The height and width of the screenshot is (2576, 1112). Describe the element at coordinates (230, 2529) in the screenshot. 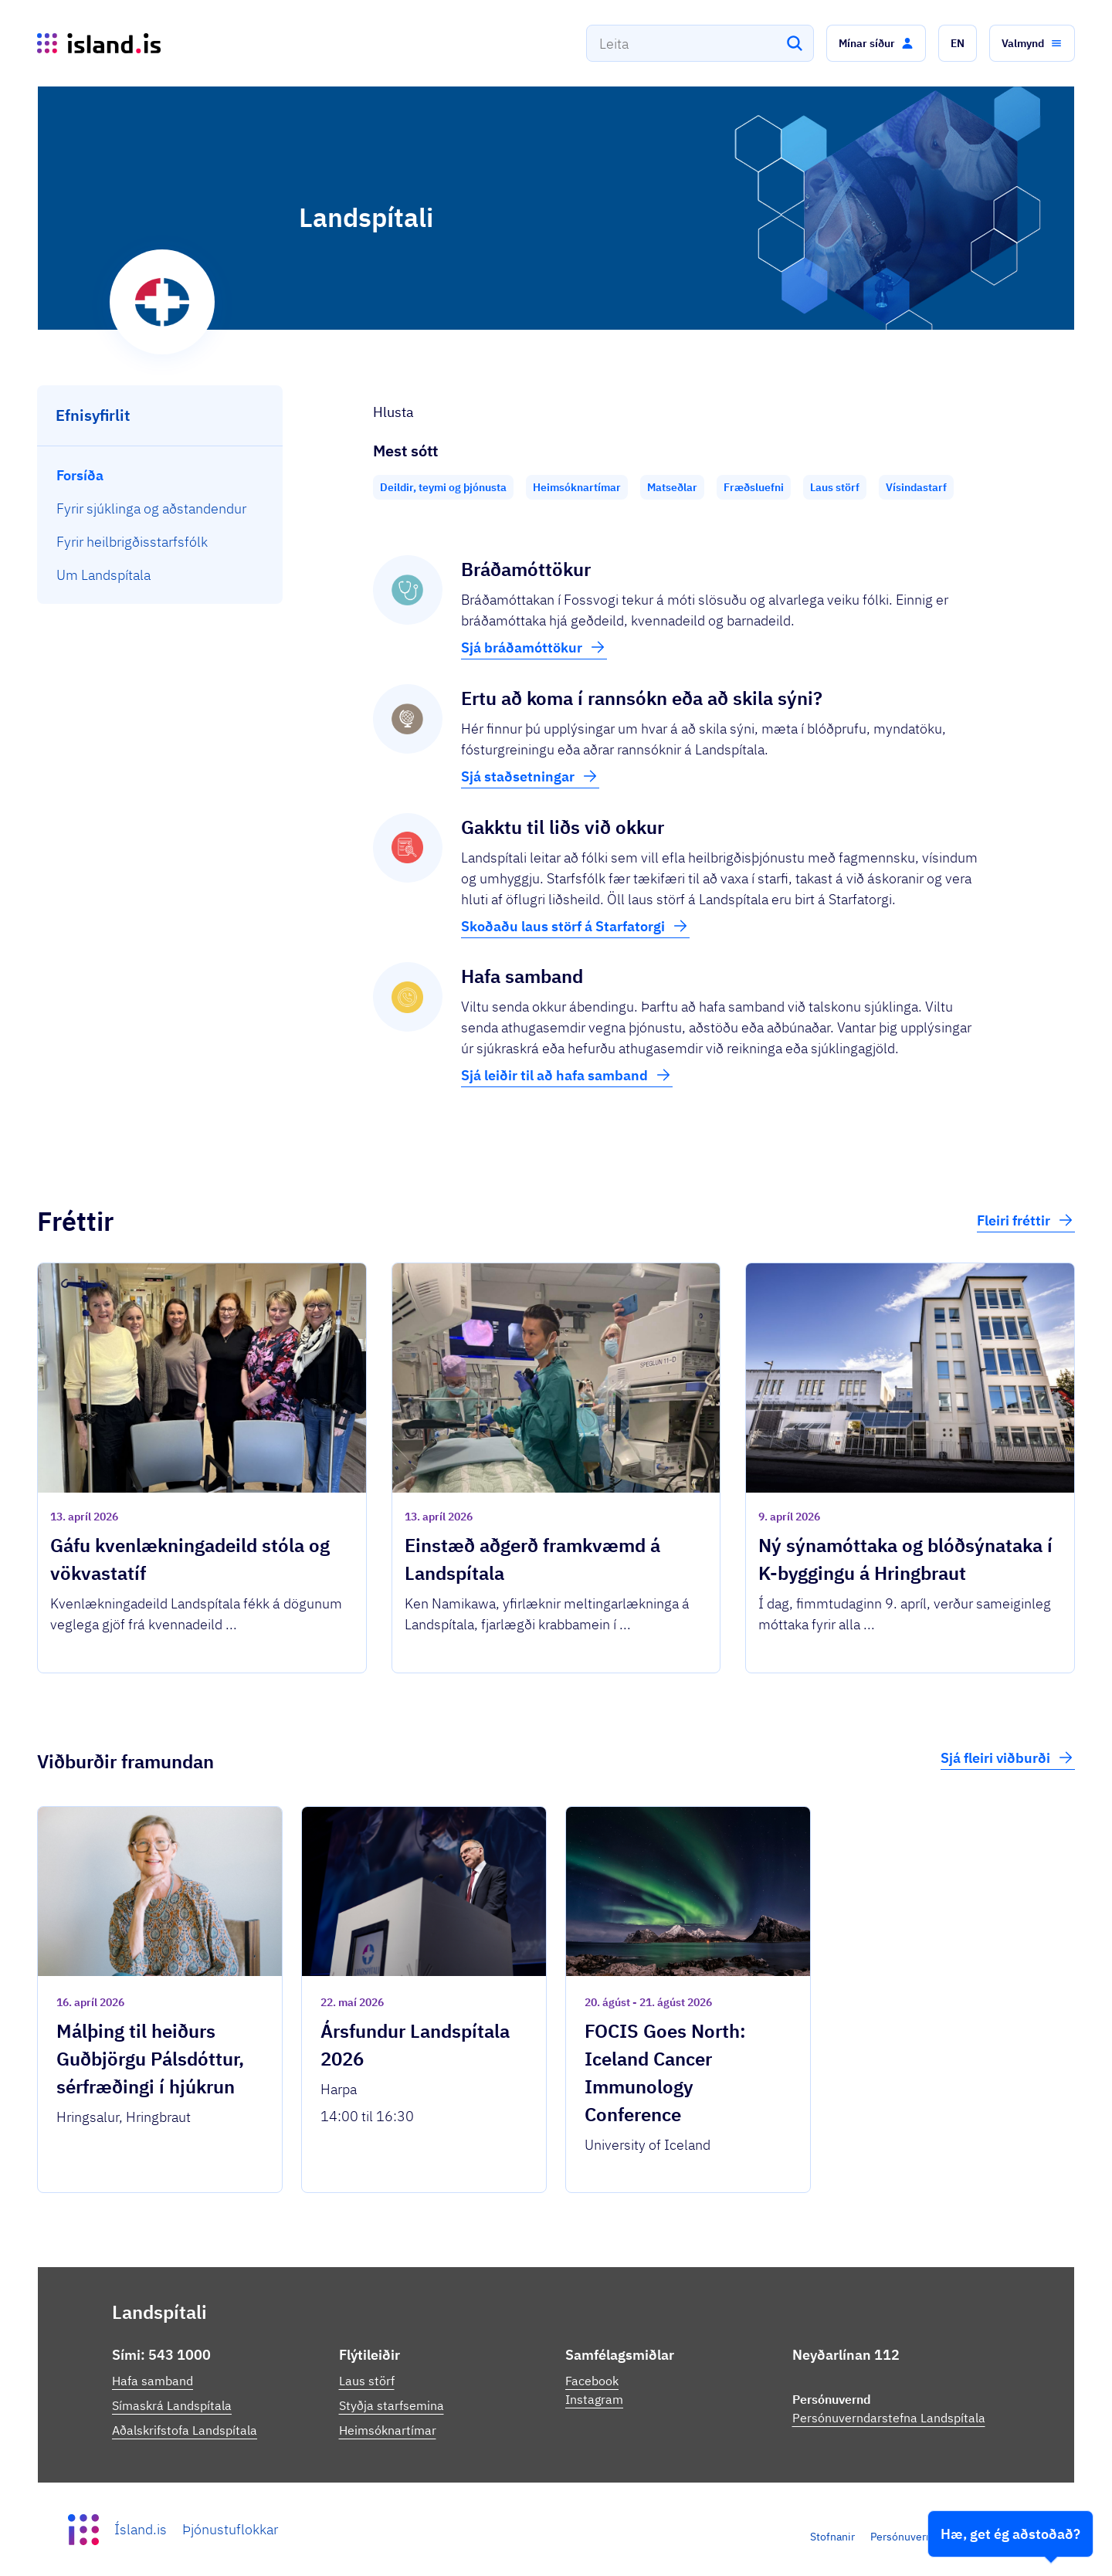

I see `Þjónustuflokkar` at that location.